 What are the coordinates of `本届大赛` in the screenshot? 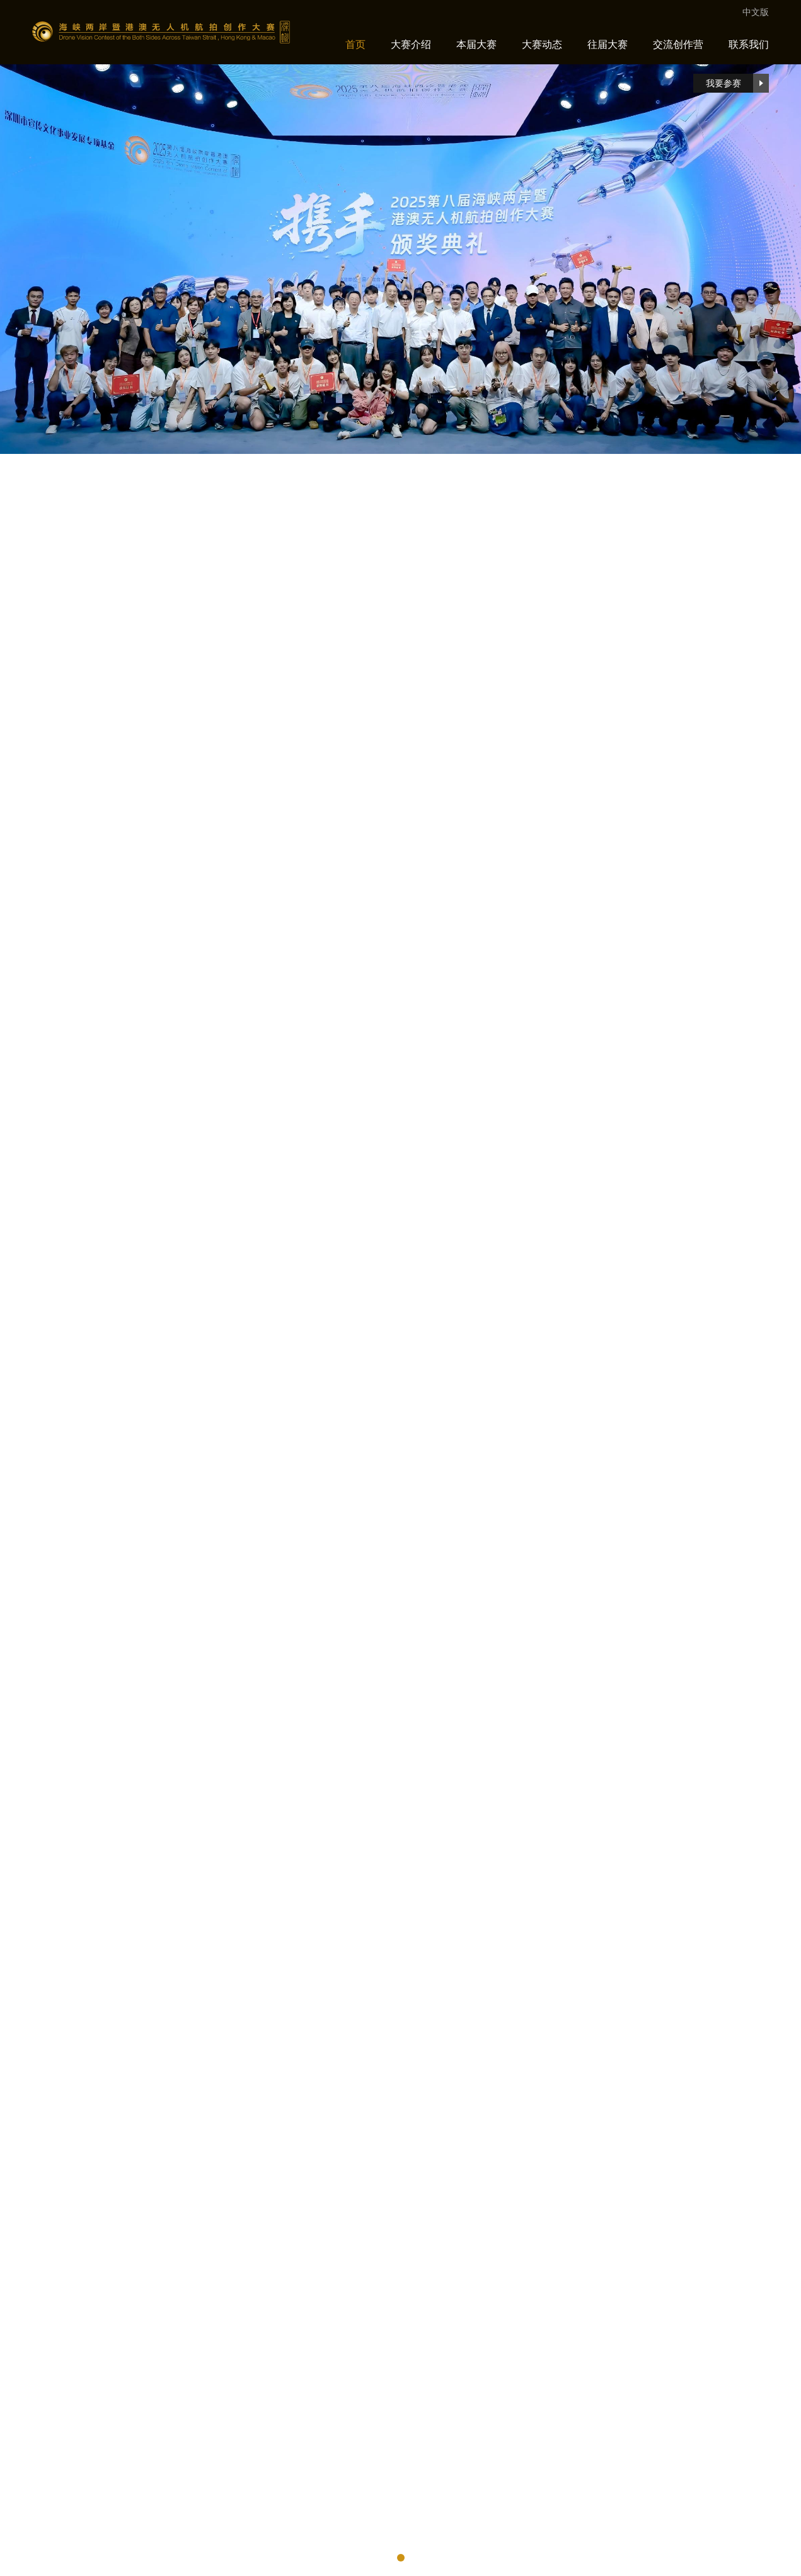 It's located at (476, 44).